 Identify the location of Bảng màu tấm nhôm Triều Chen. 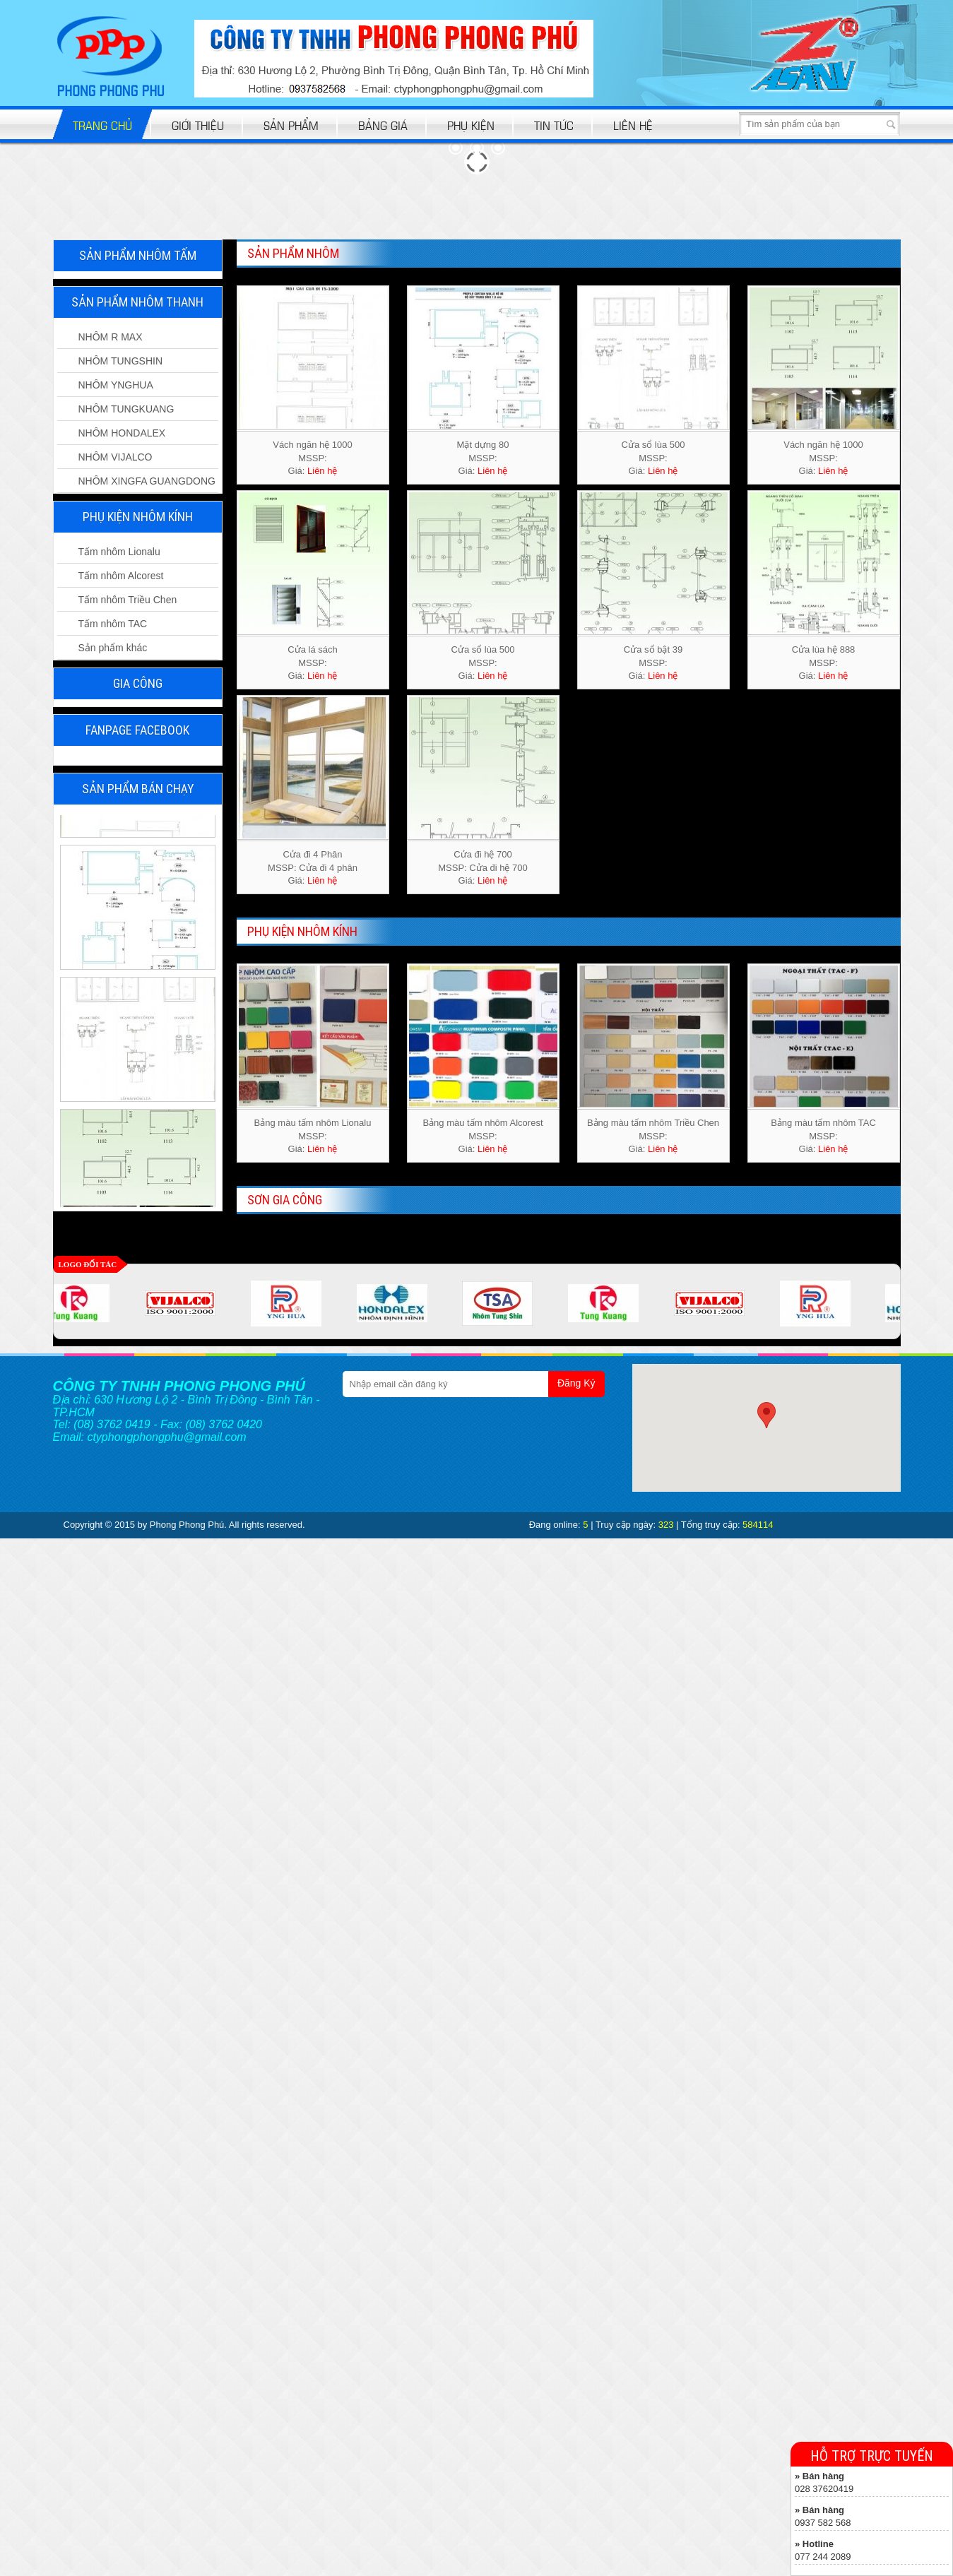
(653, 1122).